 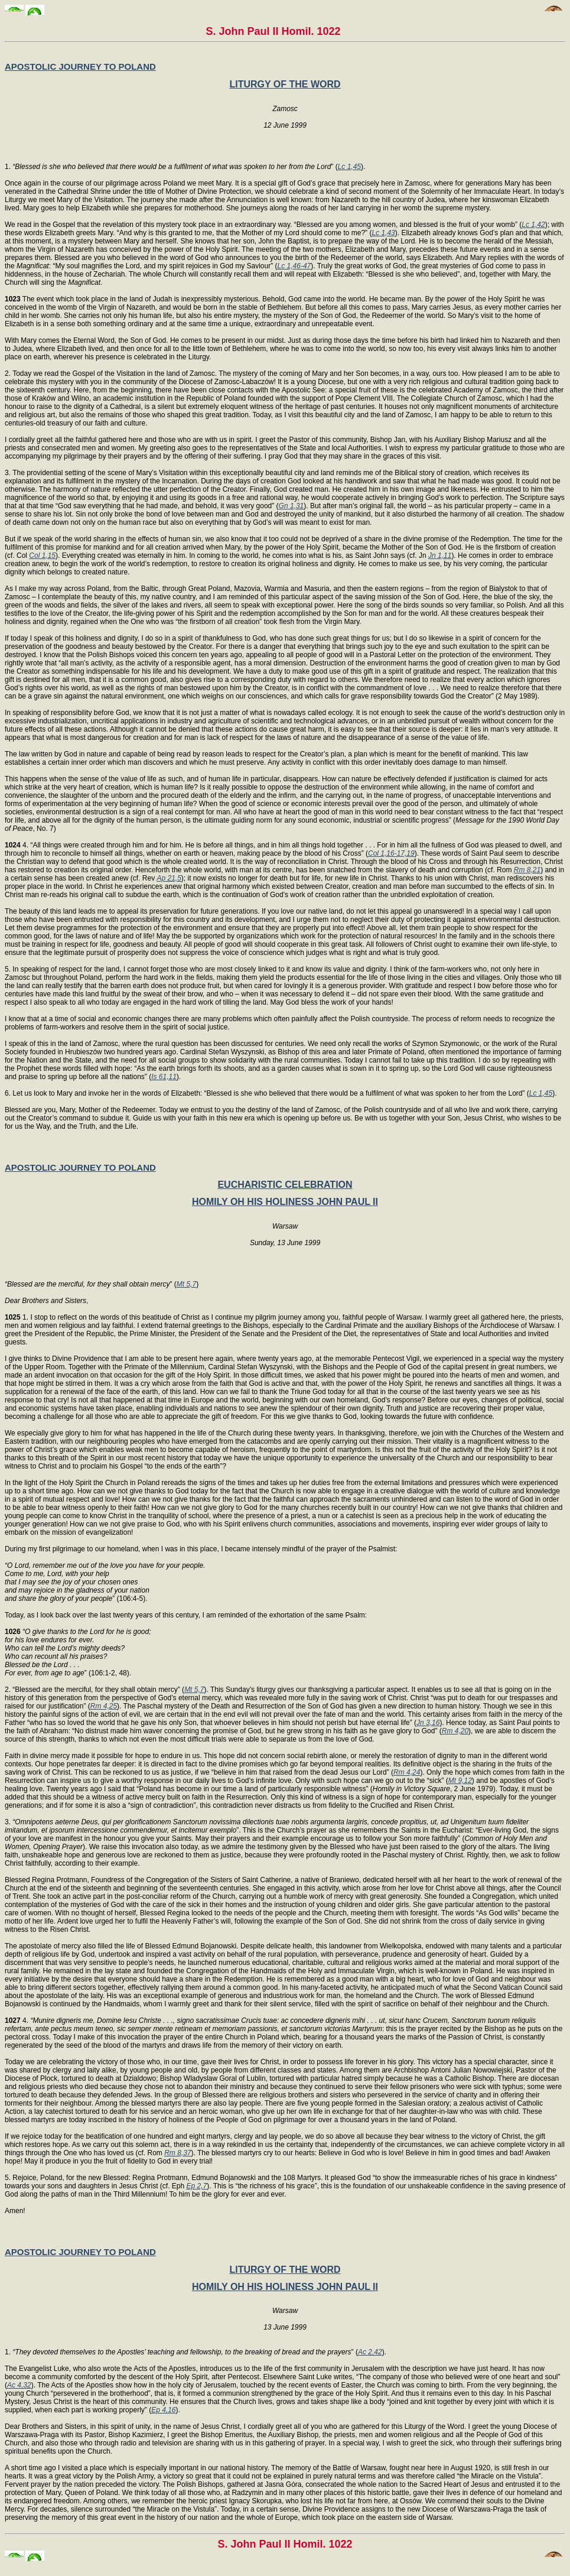 What do you see at coordinates (284, 1185) in the screenshot?
I see `EUCHARISTIC CELEBRATION` at bounding box center [284, 1185].